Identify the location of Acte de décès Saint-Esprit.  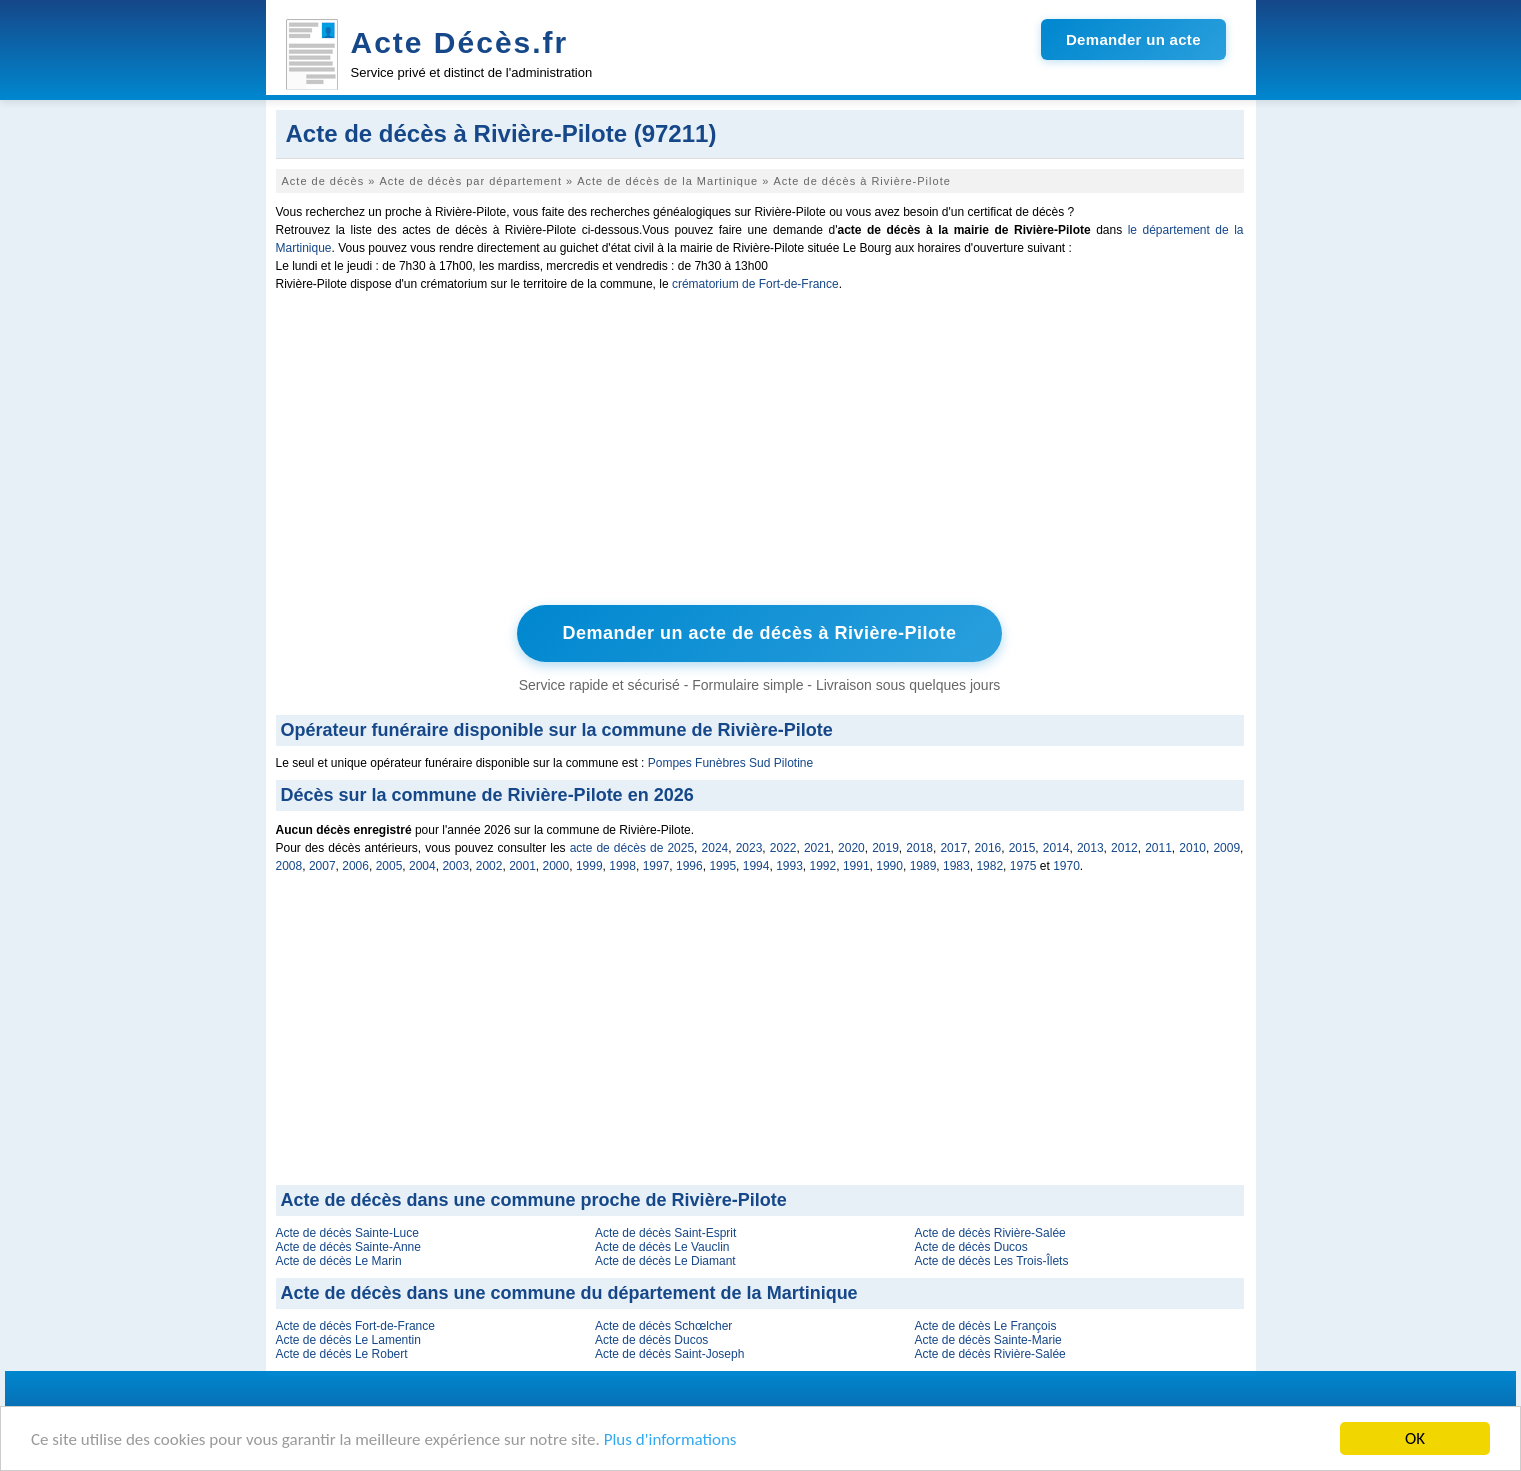
(665, 1233).